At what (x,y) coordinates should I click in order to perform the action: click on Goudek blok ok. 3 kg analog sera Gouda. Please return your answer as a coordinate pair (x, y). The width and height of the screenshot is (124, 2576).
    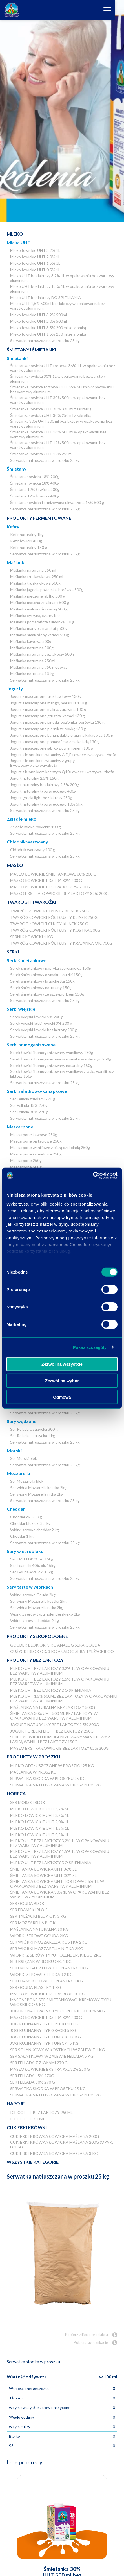
    Looking at the image, I should click on (55, 1645).